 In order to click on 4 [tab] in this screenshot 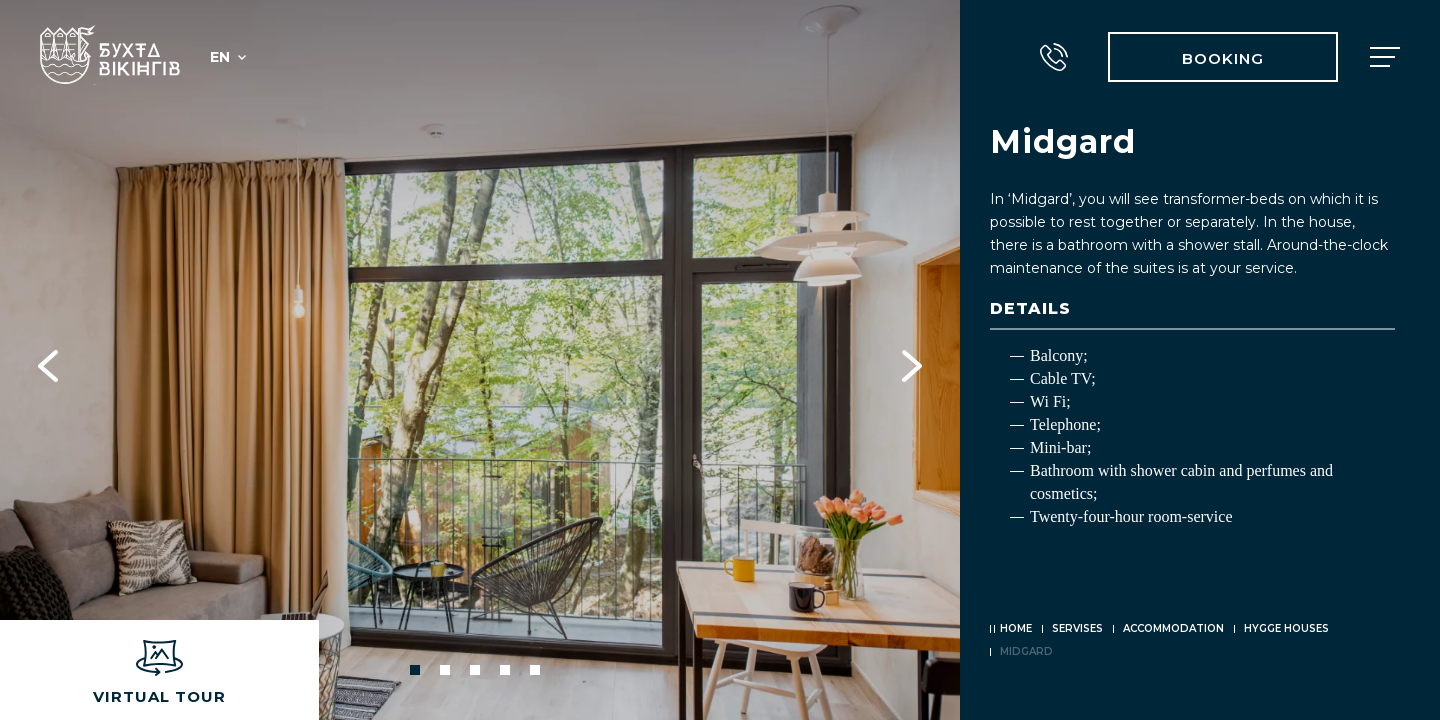, I will do `click(505, 670)`.